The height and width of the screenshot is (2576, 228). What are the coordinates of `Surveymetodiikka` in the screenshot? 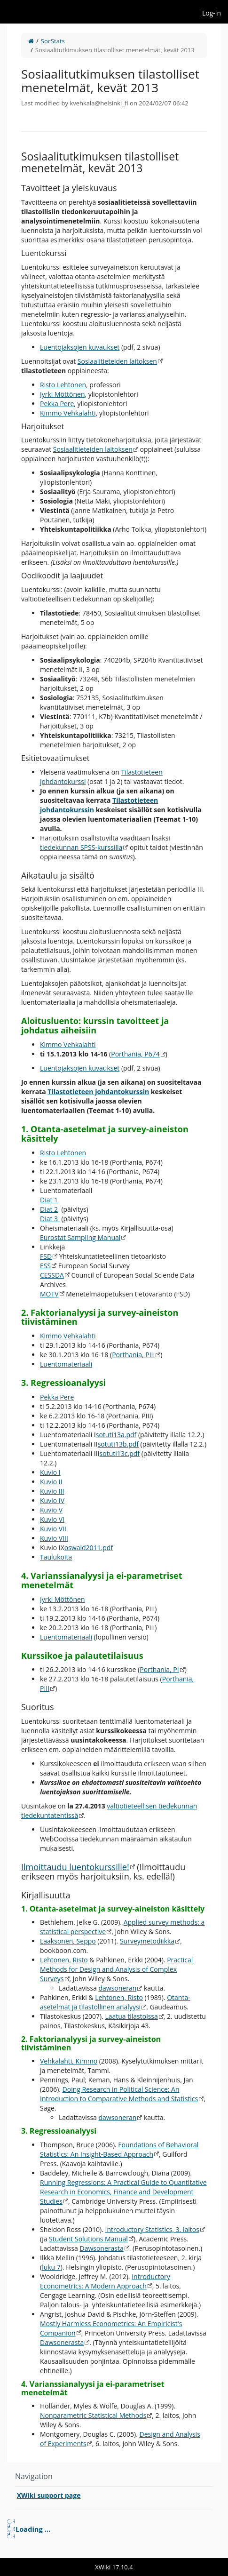 It's located at (147, 1940).